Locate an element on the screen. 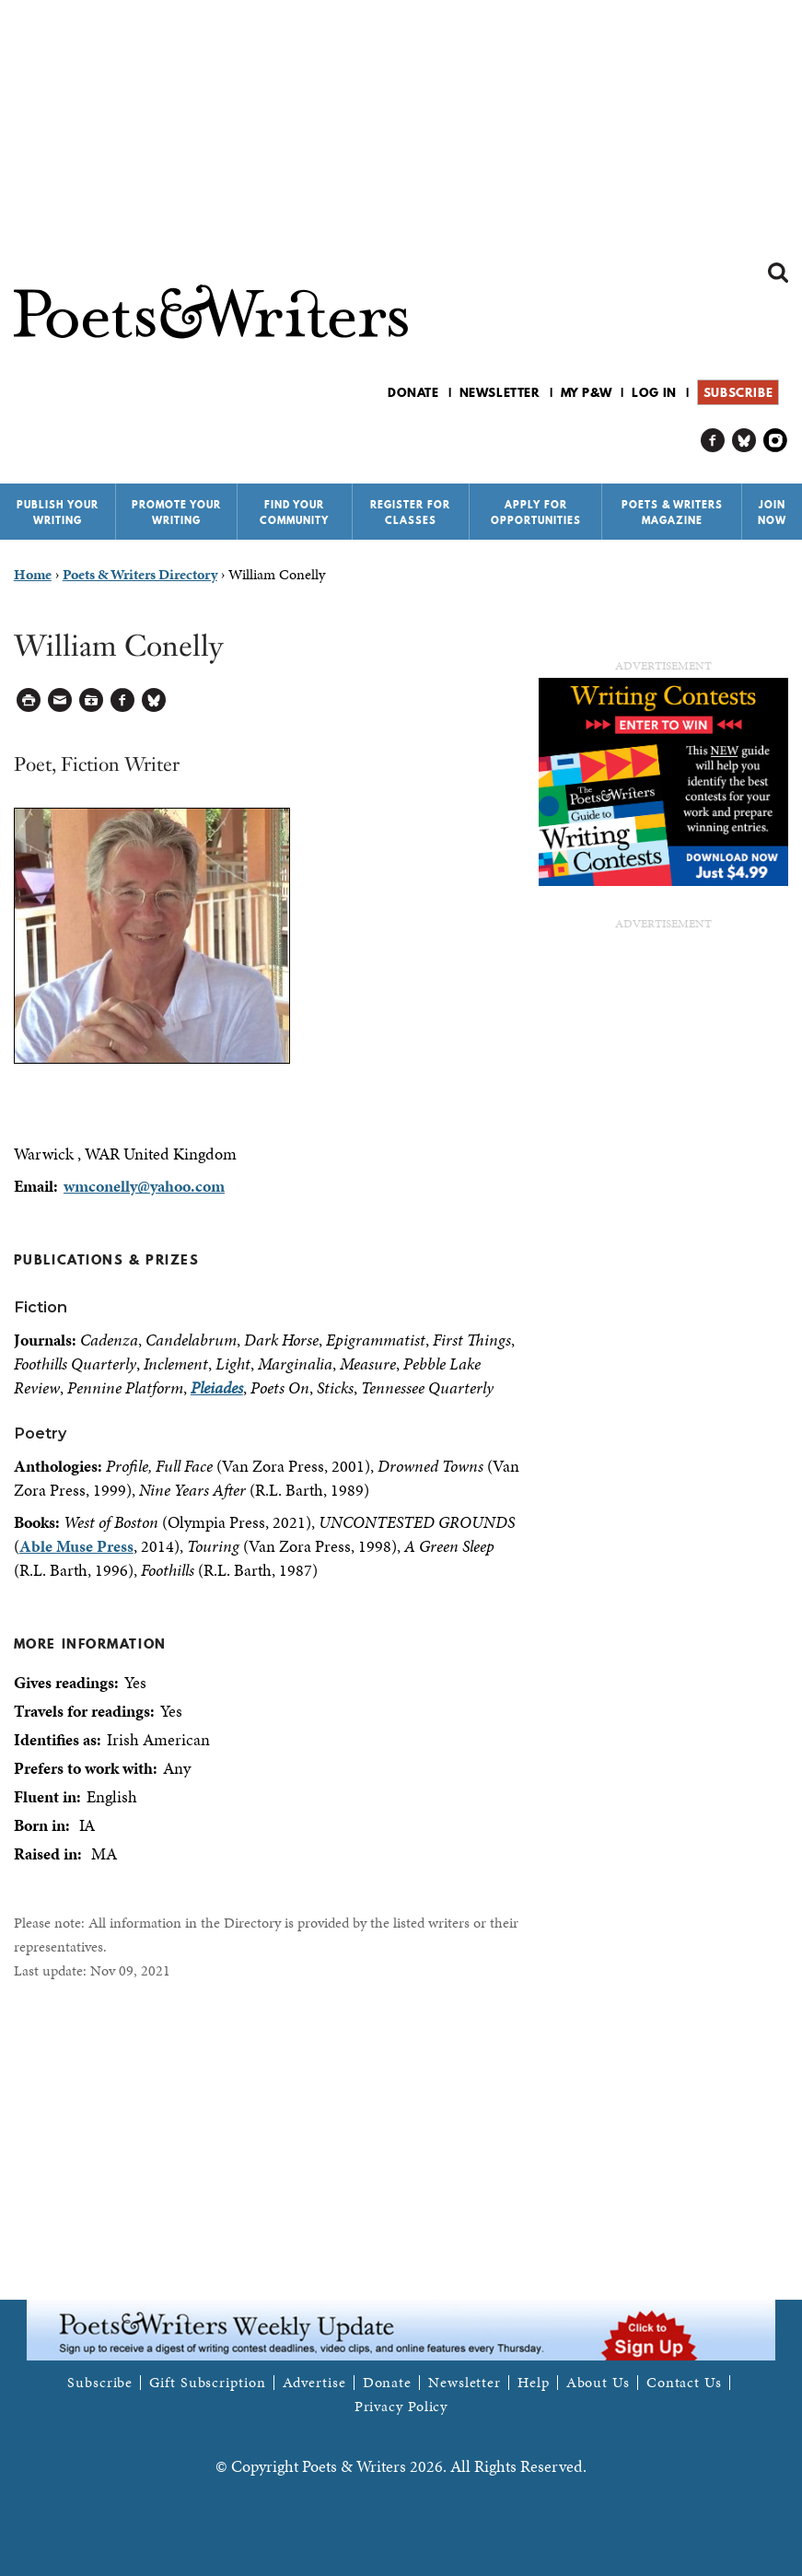 This screenshot has height=2576, width=802. Pleiades is located at coordinates (217, 1387).